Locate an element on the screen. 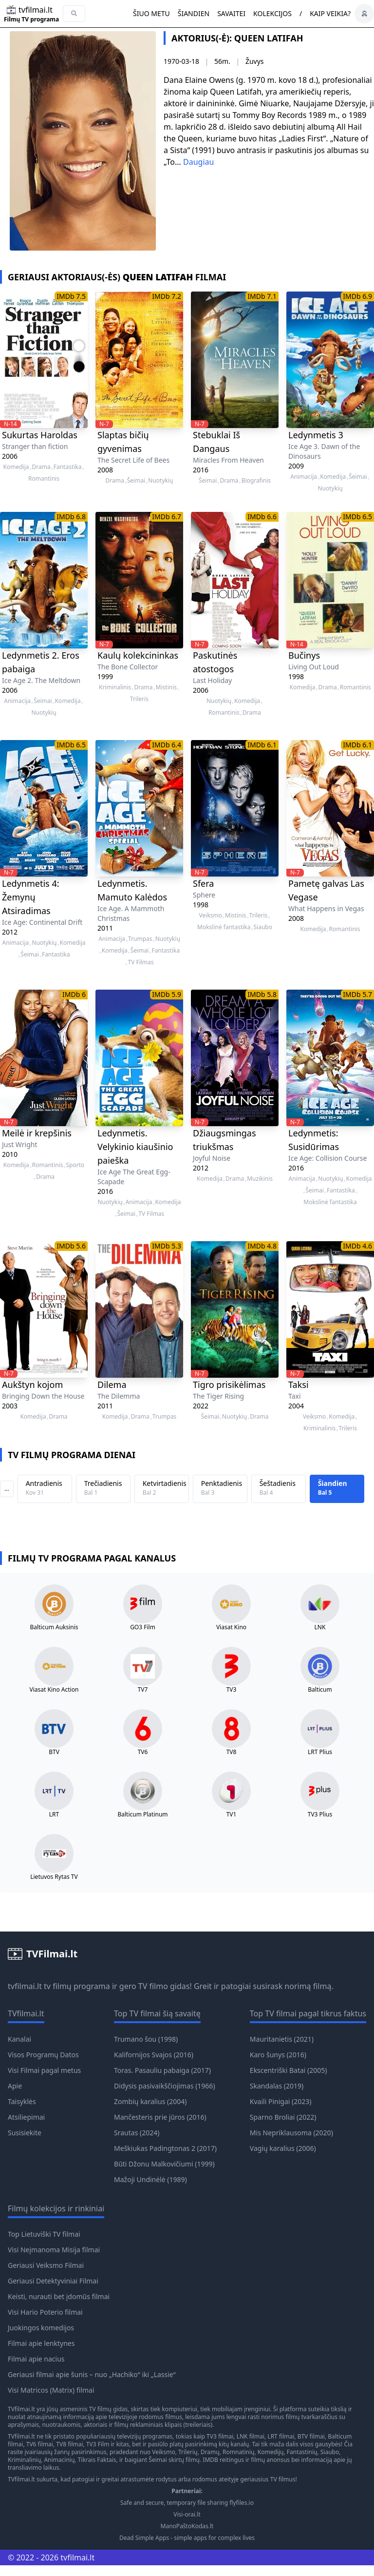 This screenshot has height=2576, width=374. Top Lietuviški TV filmai is located at coordinates (44, 2234).